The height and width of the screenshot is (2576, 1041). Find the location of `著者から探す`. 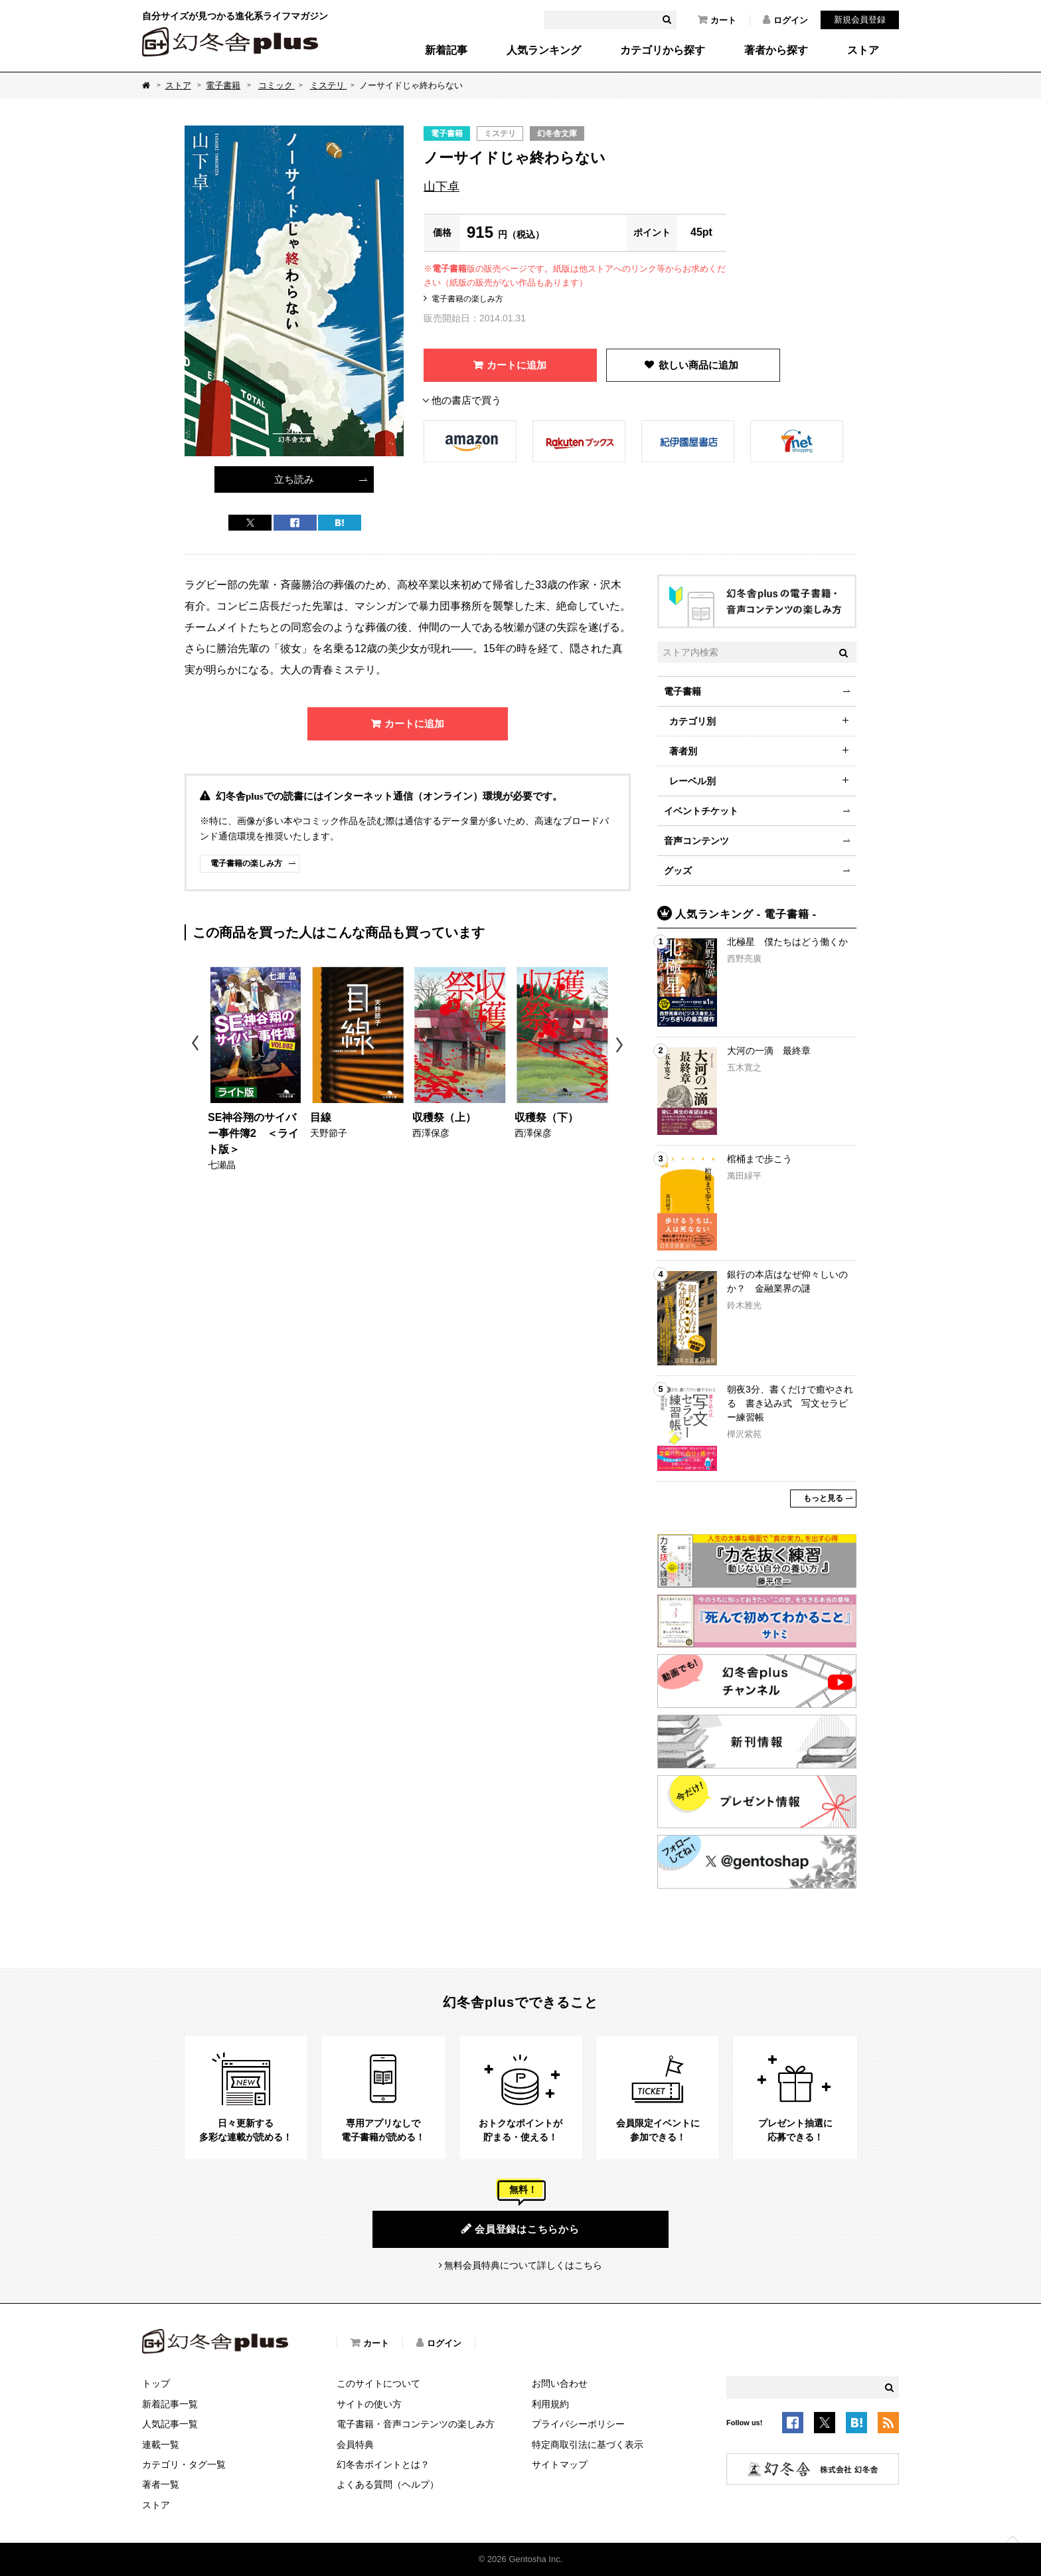

著者から探す is located at coordinates (776, 50).